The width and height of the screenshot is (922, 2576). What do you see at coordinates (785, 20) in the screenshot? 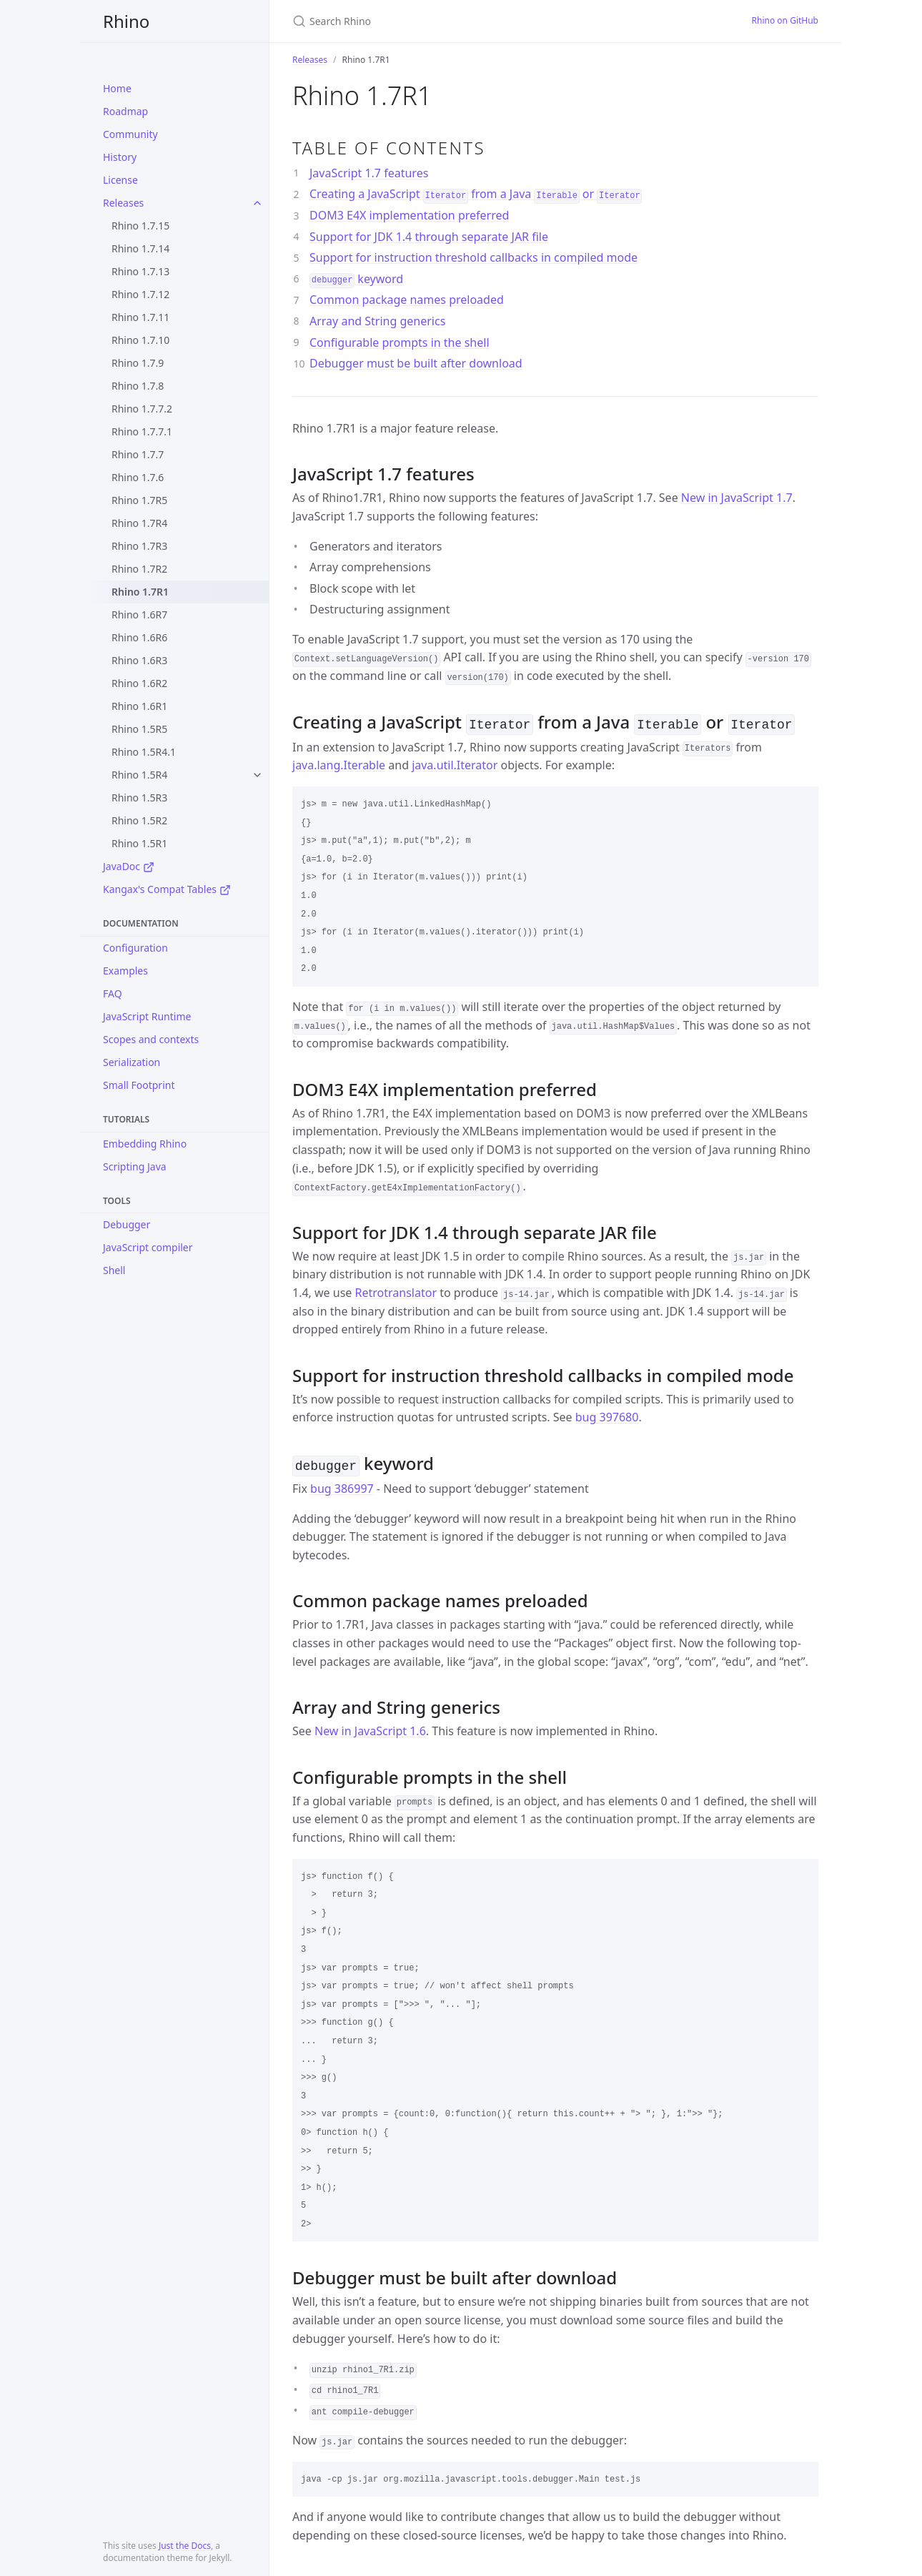
I see `Rhino on GitHub` at bounding box center [785, 20].